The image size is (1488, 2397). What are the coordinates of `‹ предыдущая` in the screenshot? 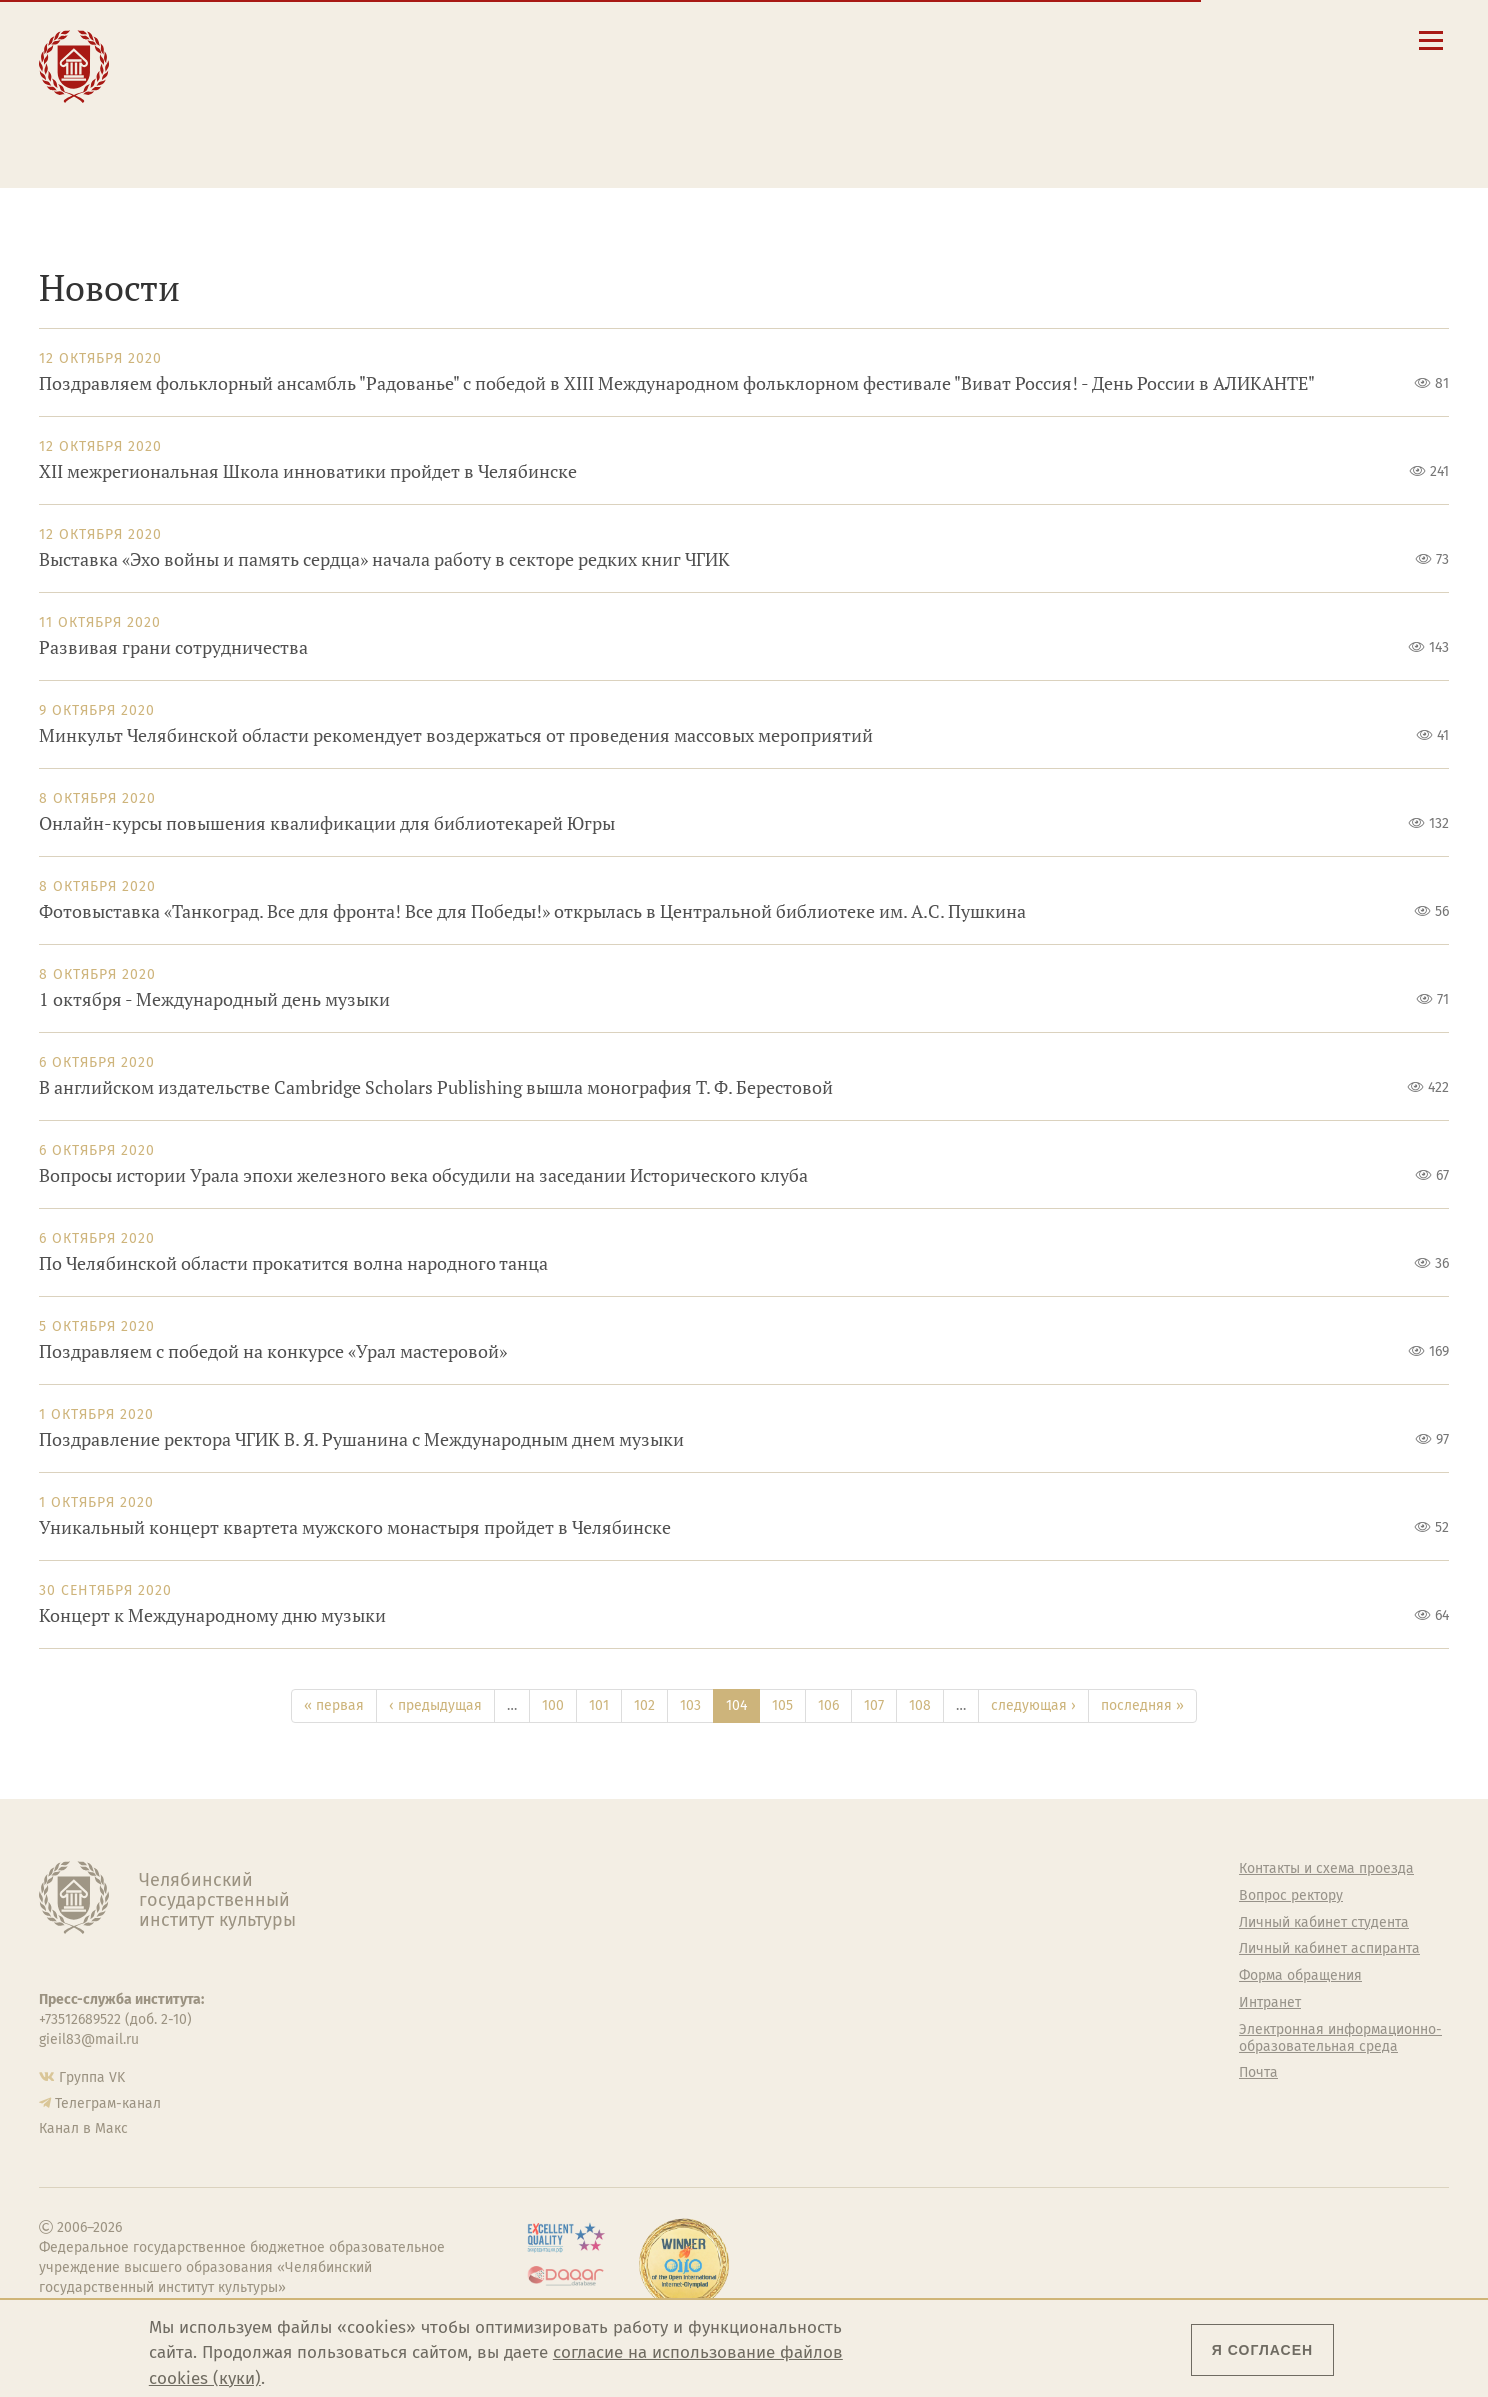 It's located at (435, 1705).